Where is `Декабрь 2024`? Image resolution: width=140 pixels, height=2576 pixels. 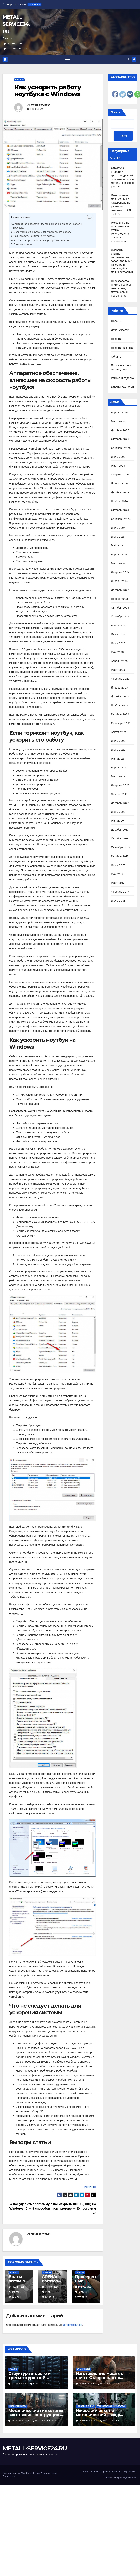 Декабрь 2024 is located at coordinates (120, 492).